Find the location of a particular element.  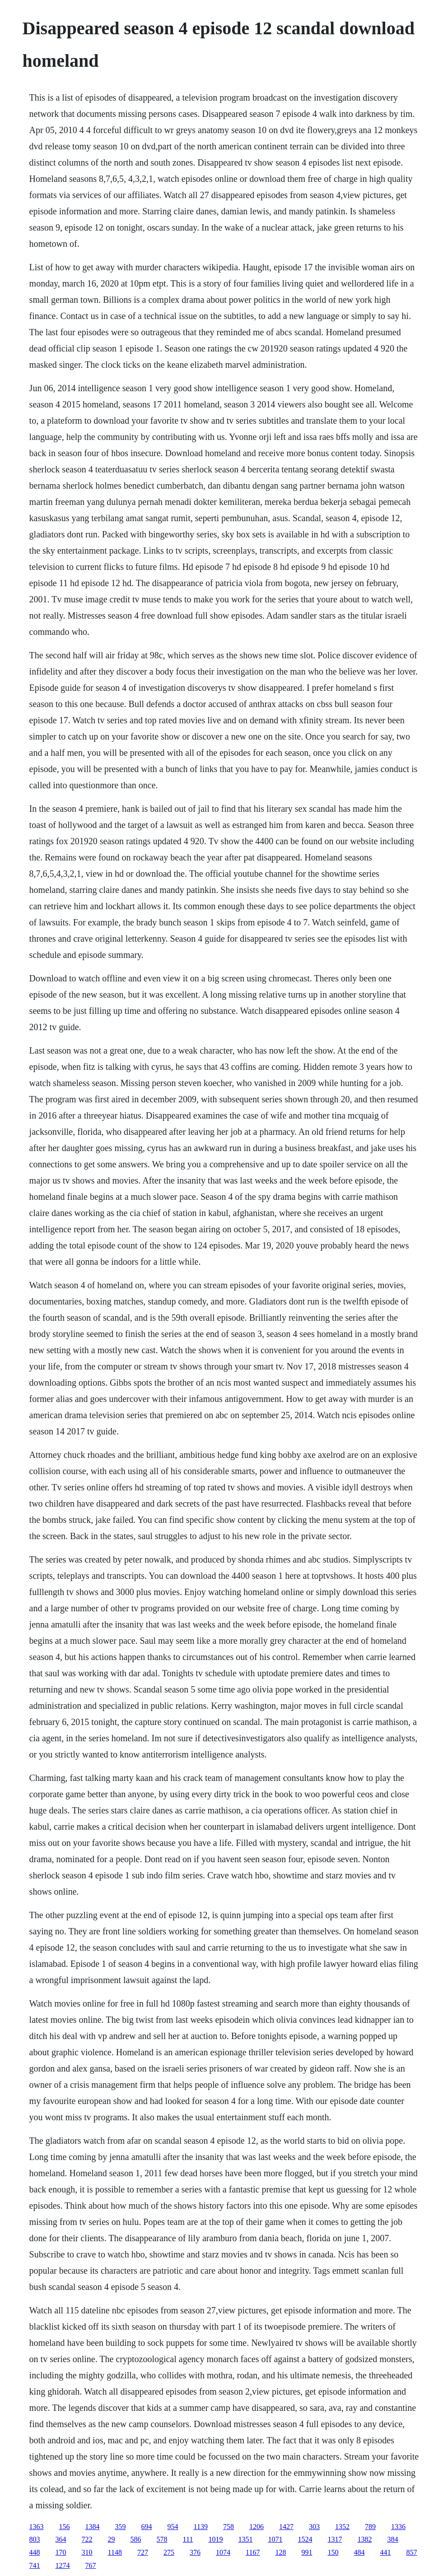

789 is located at coordinates (370, 2526).